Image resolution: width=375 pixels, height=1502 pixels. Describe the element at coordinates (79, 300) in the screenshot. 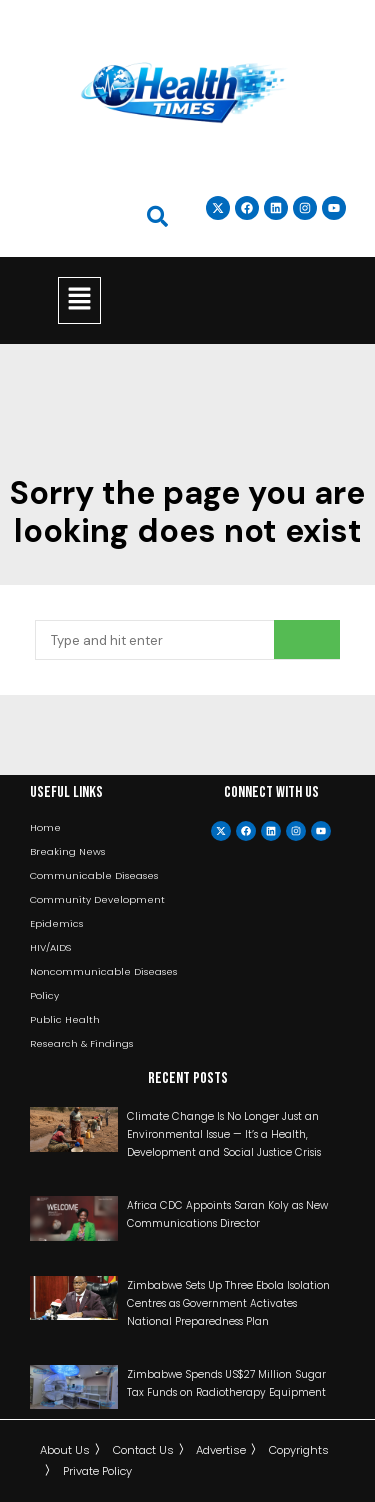

I see `[button]` at that location.